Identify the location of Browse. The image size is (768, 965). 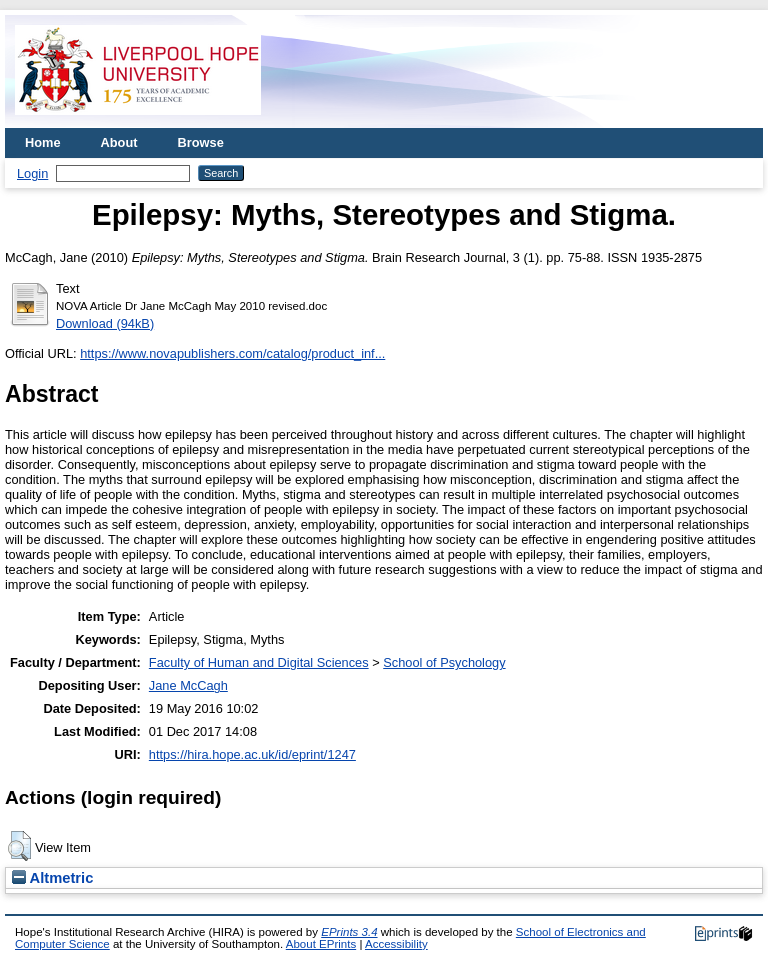
(201, 142).